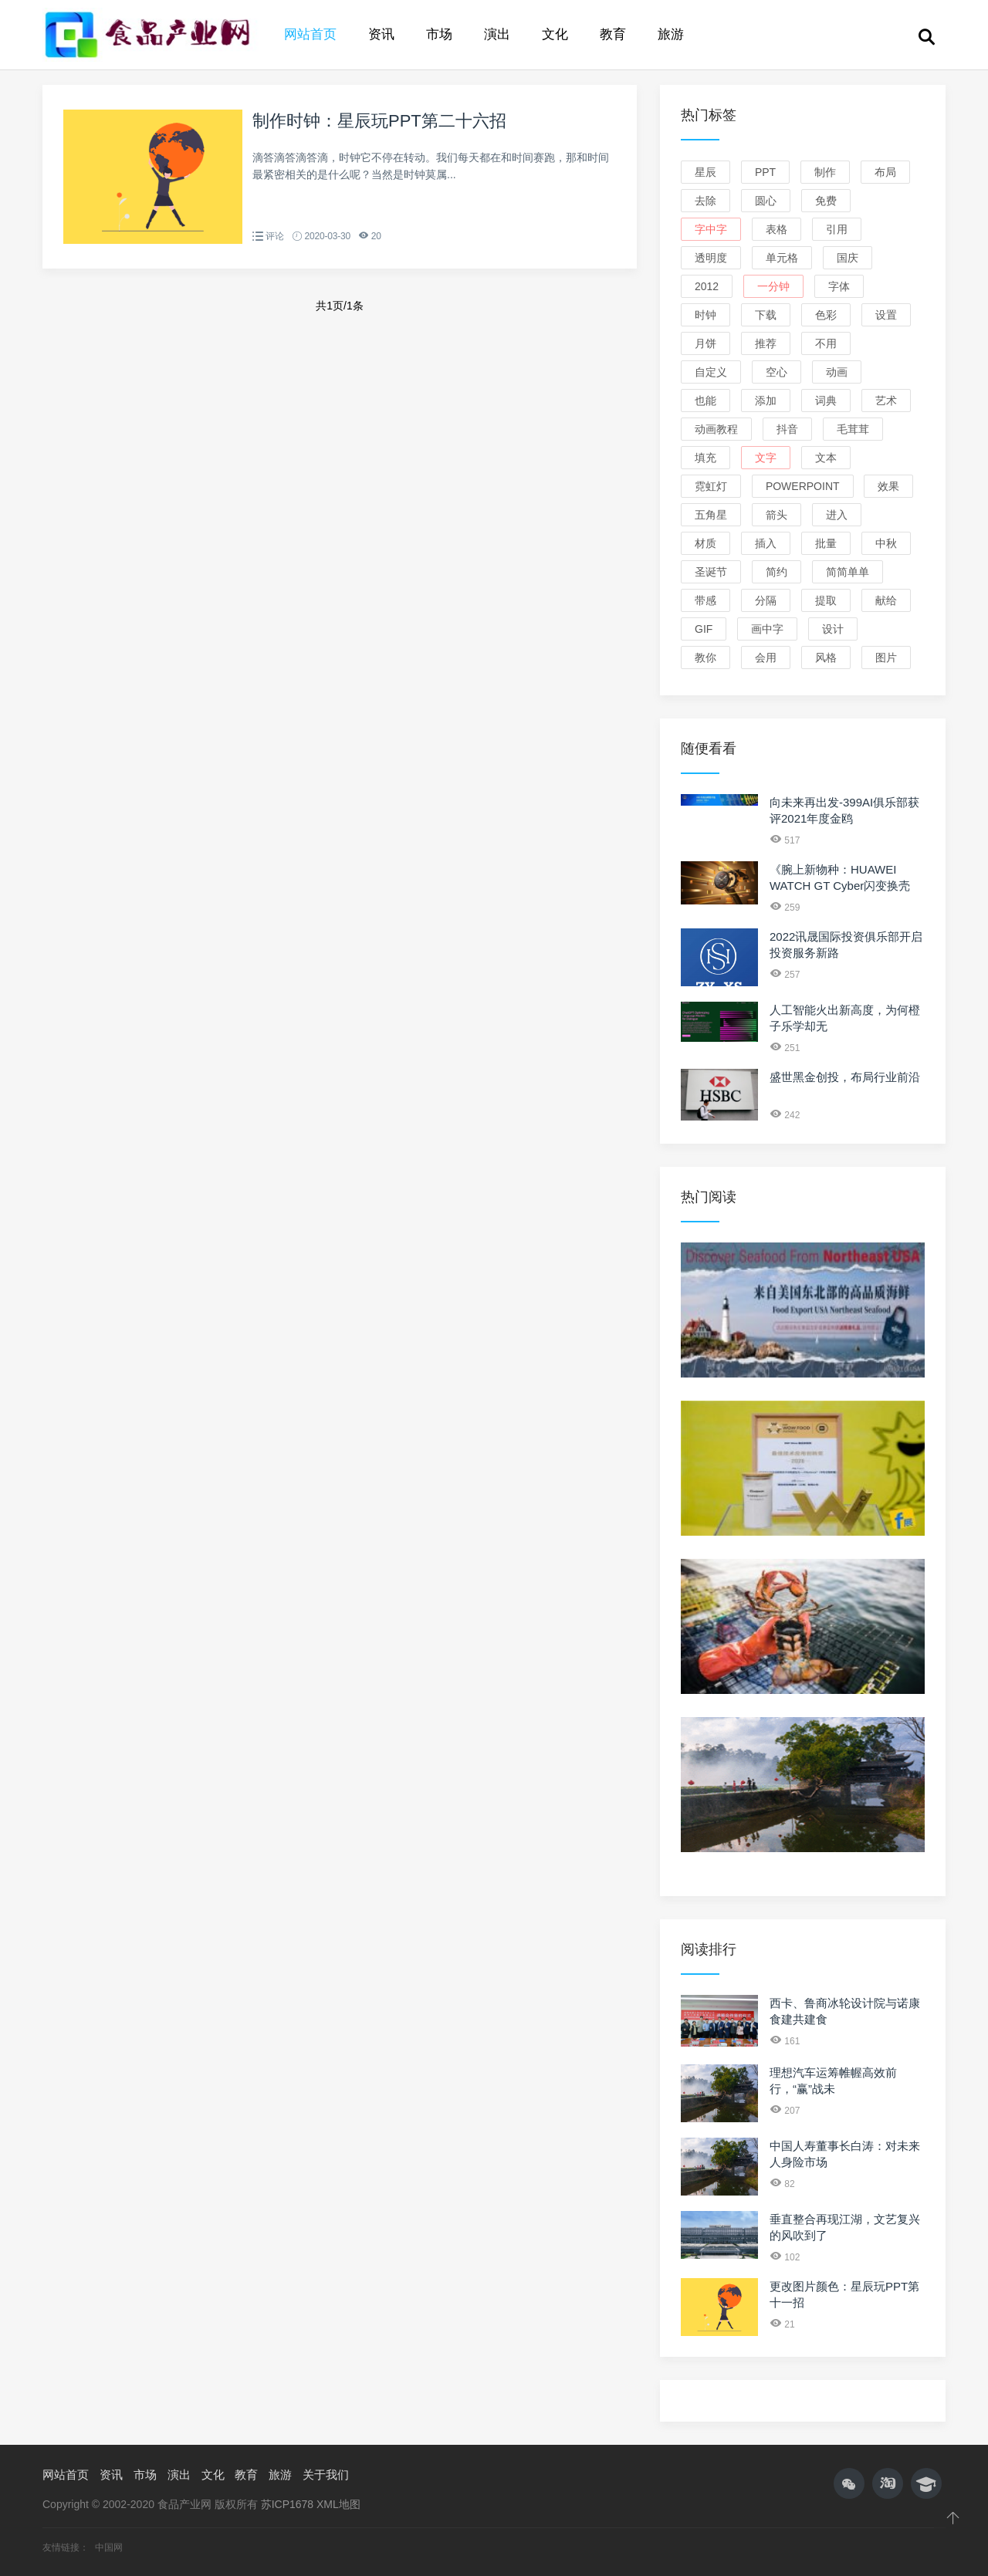  Describe the element at coordinates (711, 258) in the screenshot. I see `透明度` at that location.